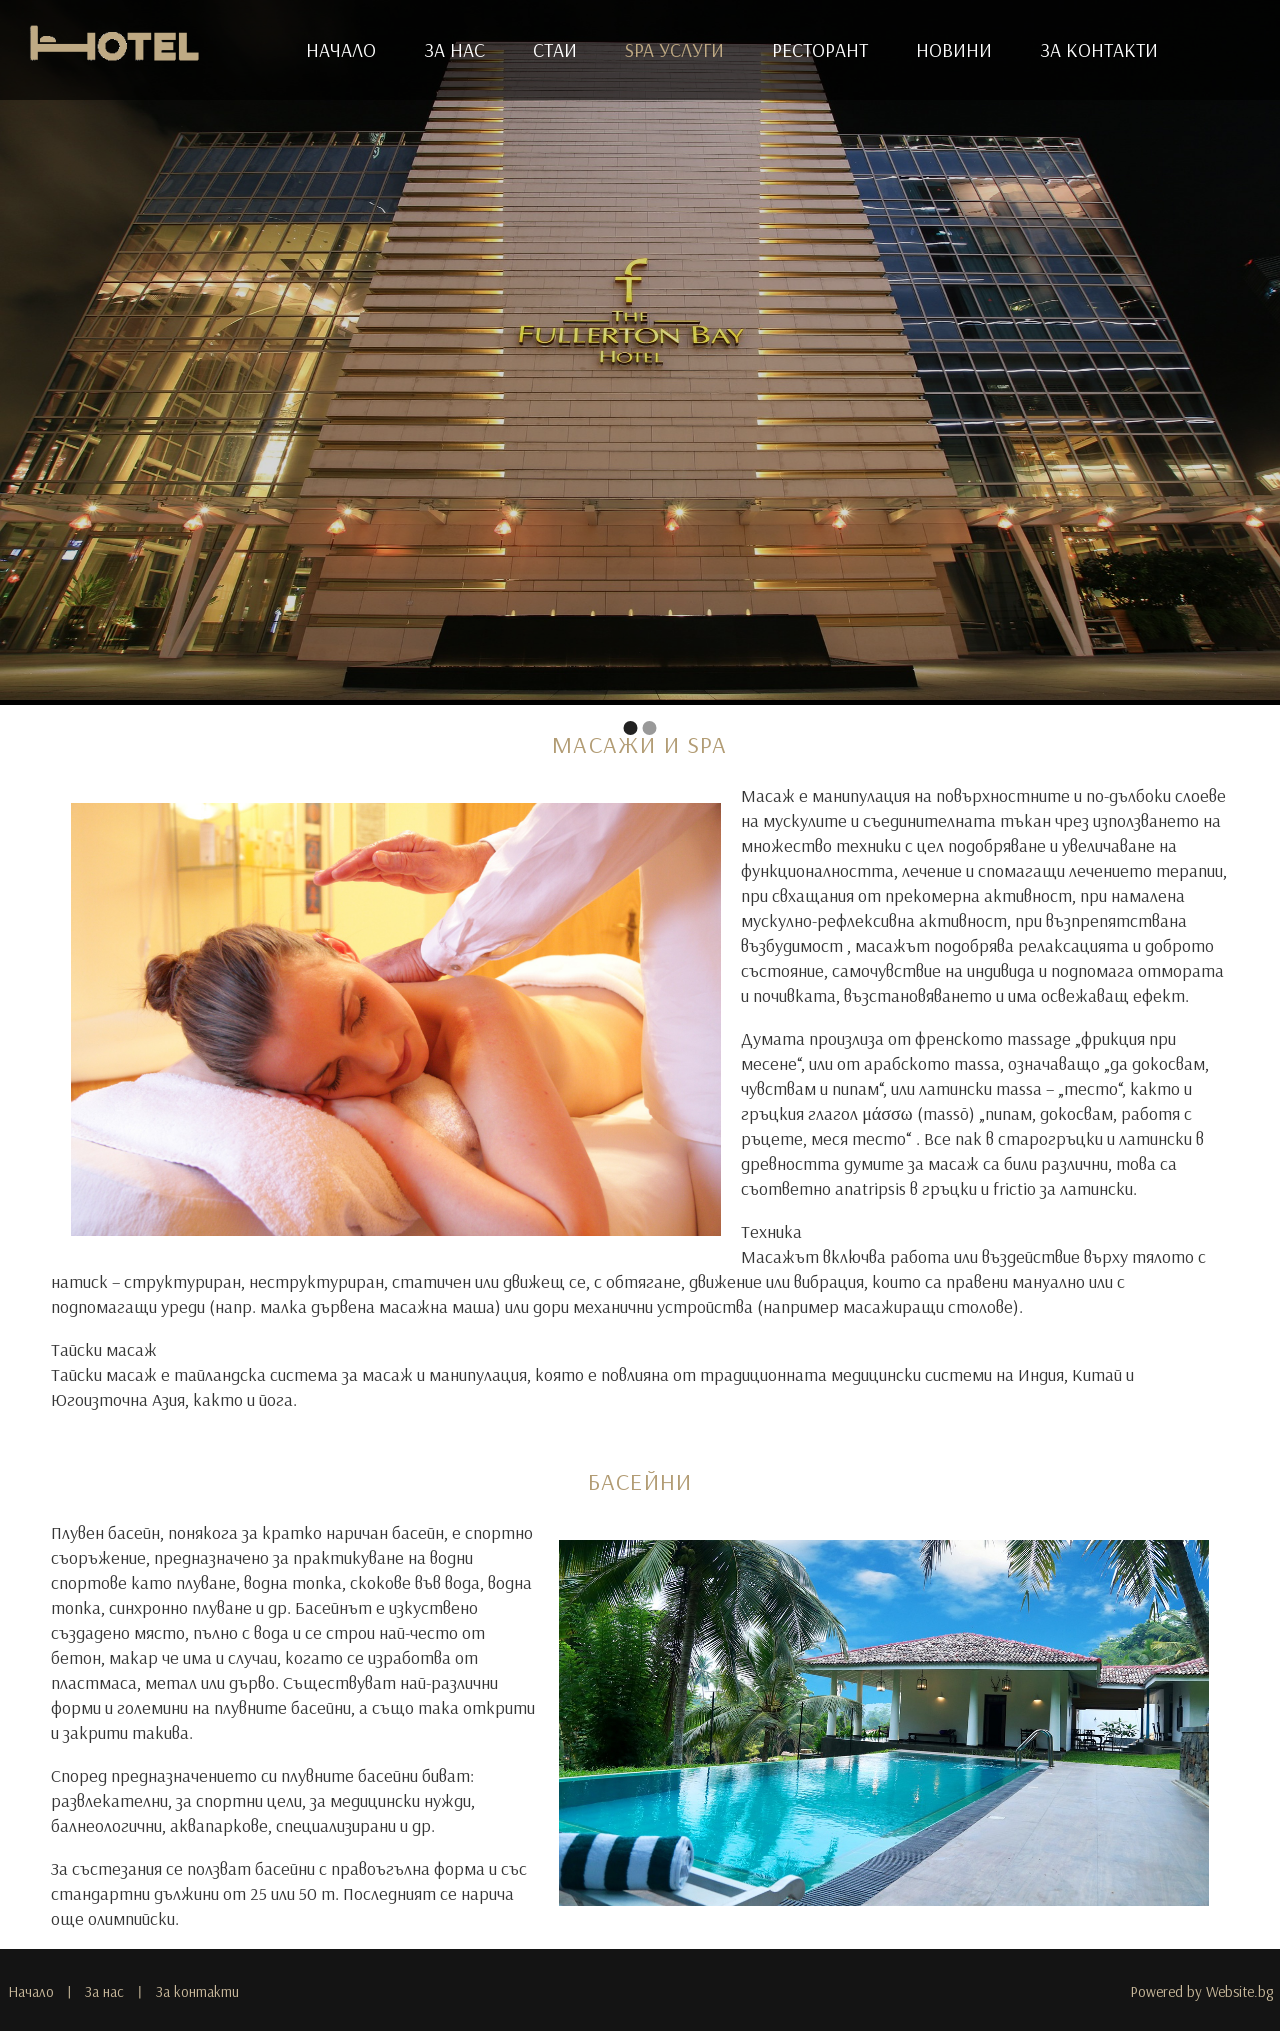  I want to click on Новини, so click(954, 49).